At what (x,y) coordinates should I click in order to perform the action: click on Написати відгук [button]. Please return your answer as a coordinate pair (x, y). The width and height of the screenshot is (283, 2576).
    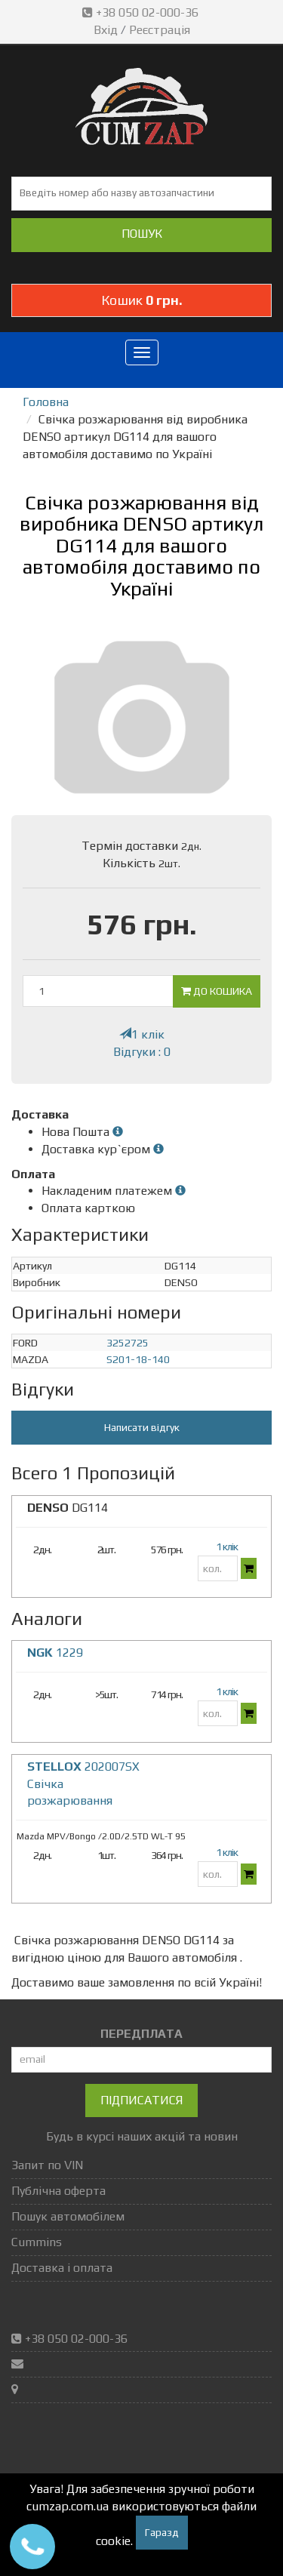
    Looking at the image, I should click on (142, 1427).